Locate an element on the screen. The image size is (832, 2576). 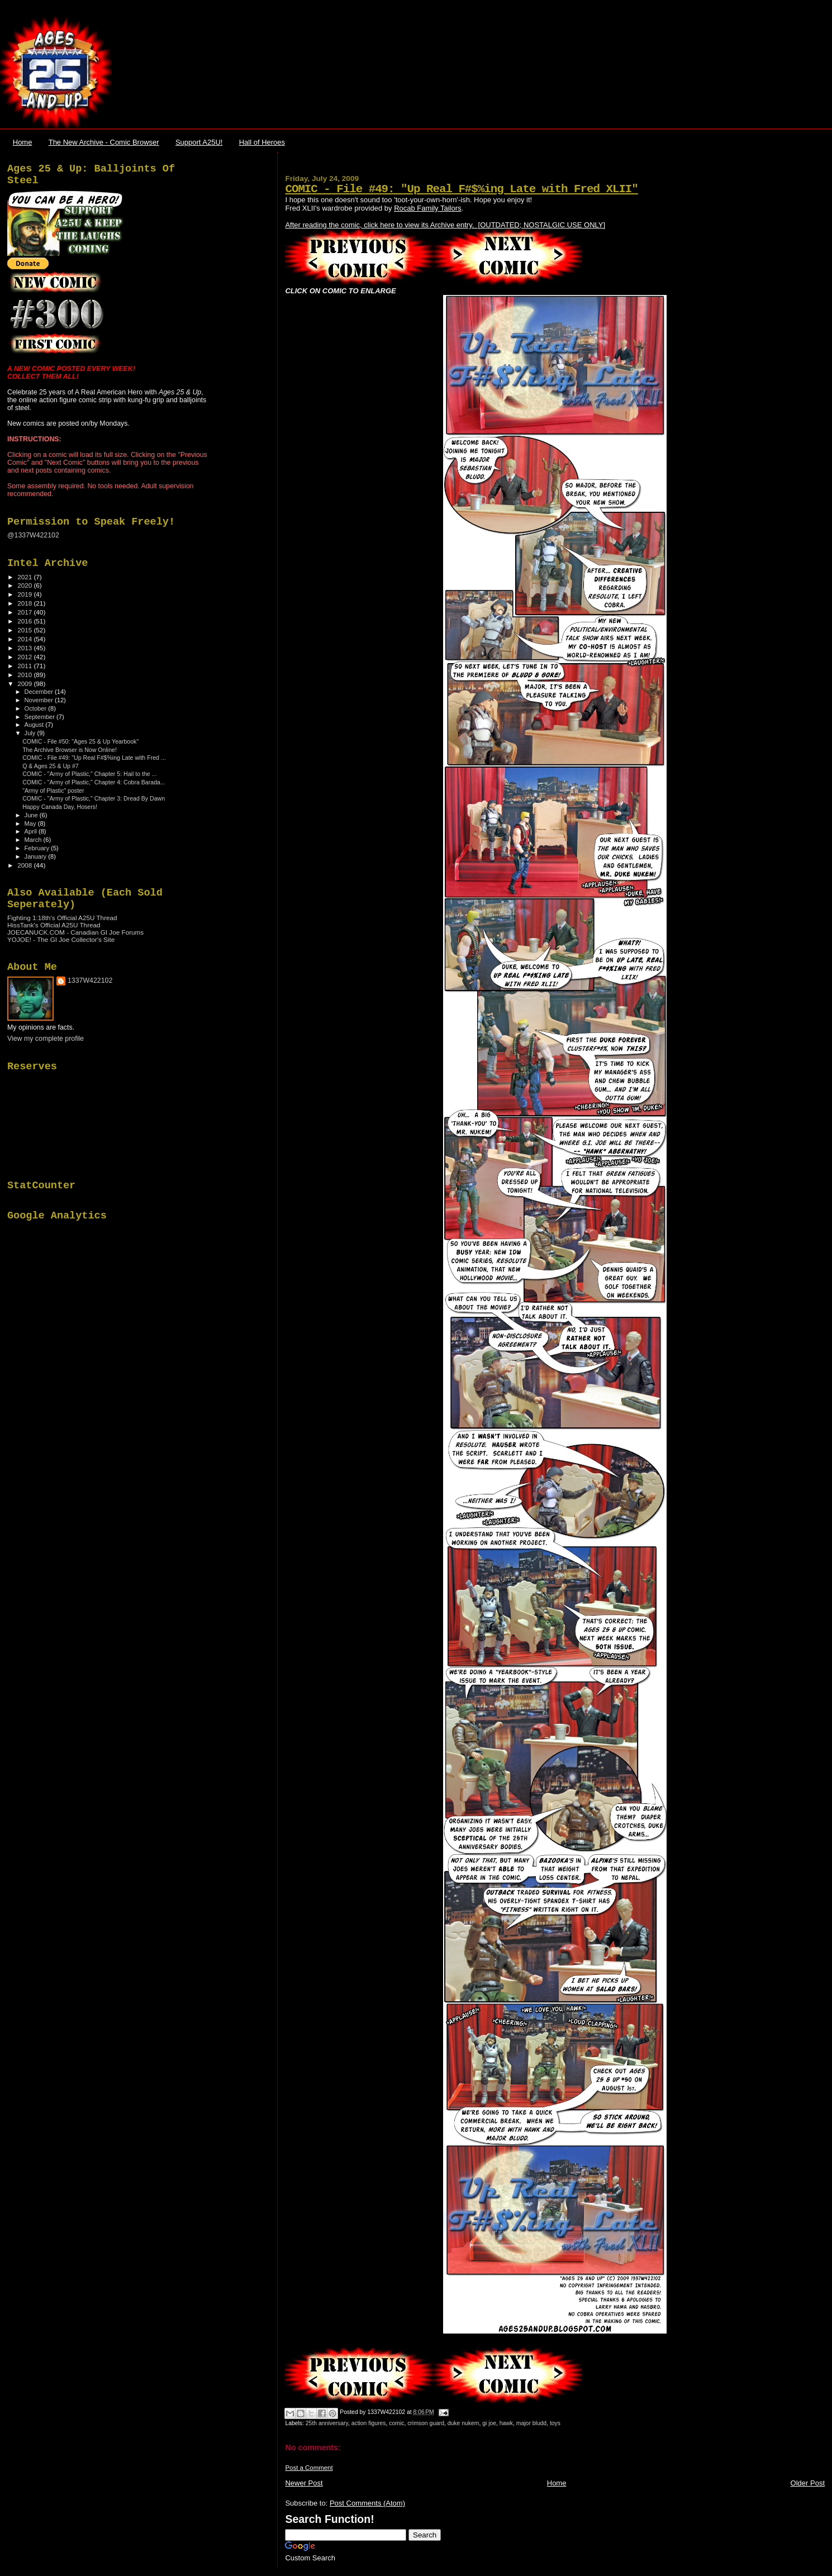
June is located at coordinates (32, 815).